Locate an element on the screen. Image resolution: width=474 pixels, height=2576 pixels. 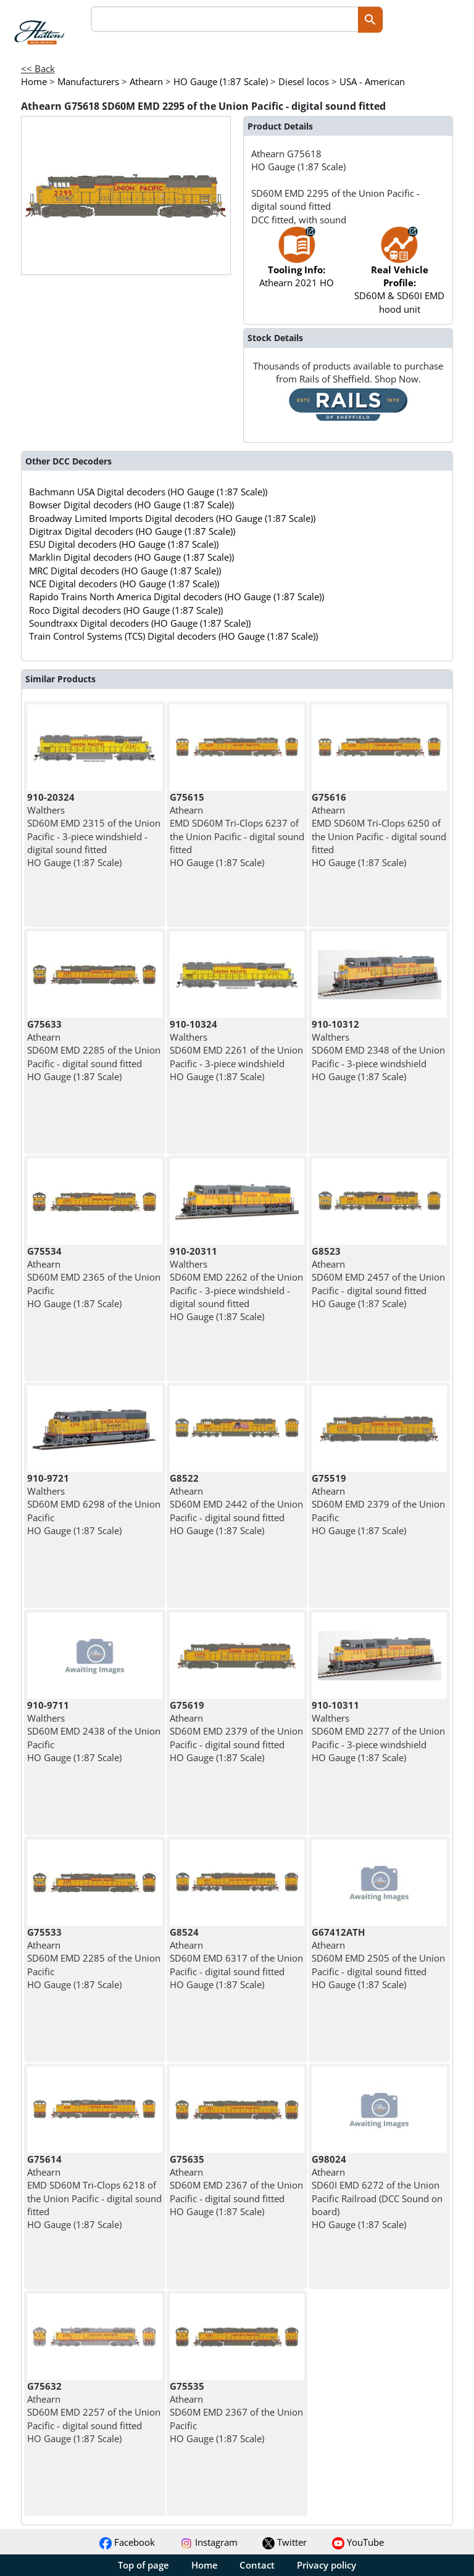
Top of page is located at coordinates (143, 2565).